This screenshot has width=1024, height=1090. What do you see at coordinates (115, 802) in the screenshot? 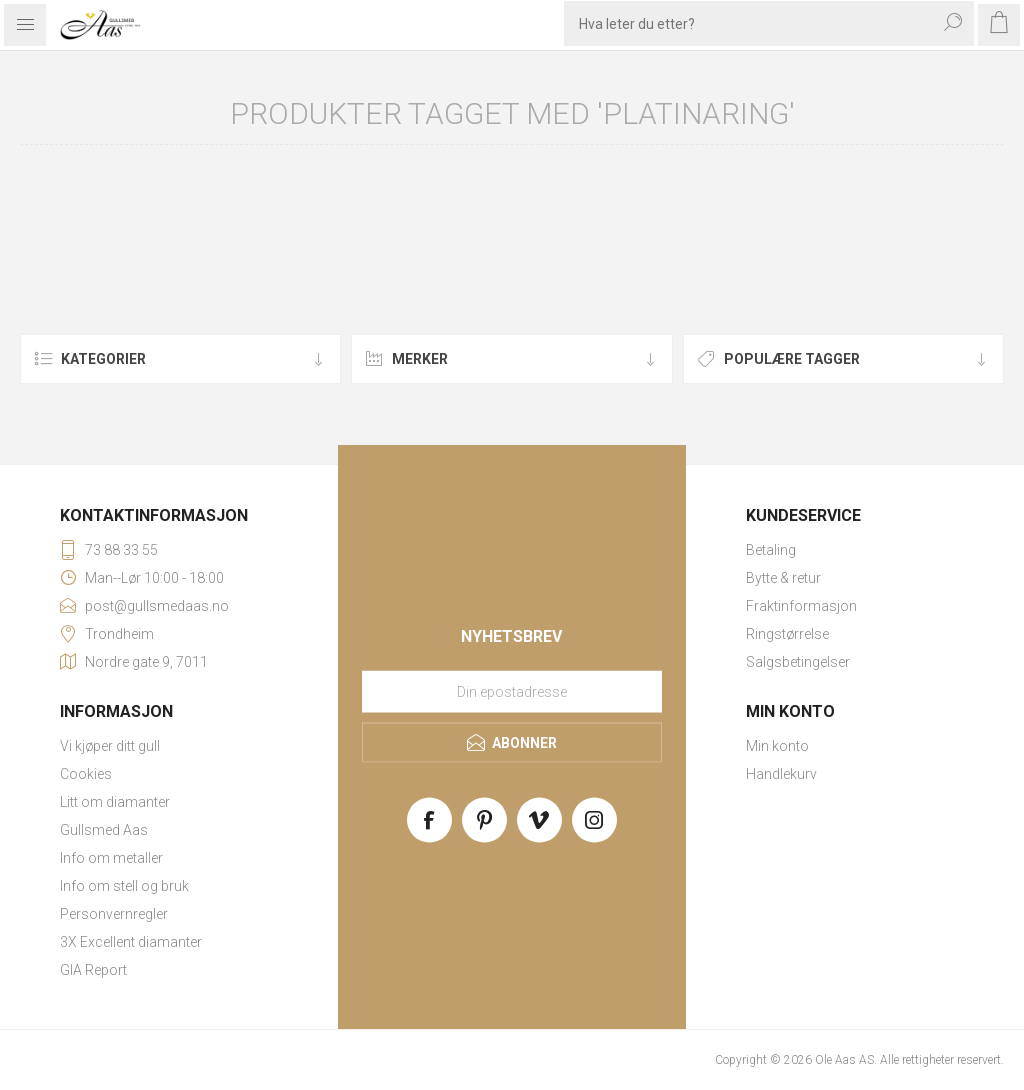
I see `Litt om diamanter` at bounding box center [115, 802].